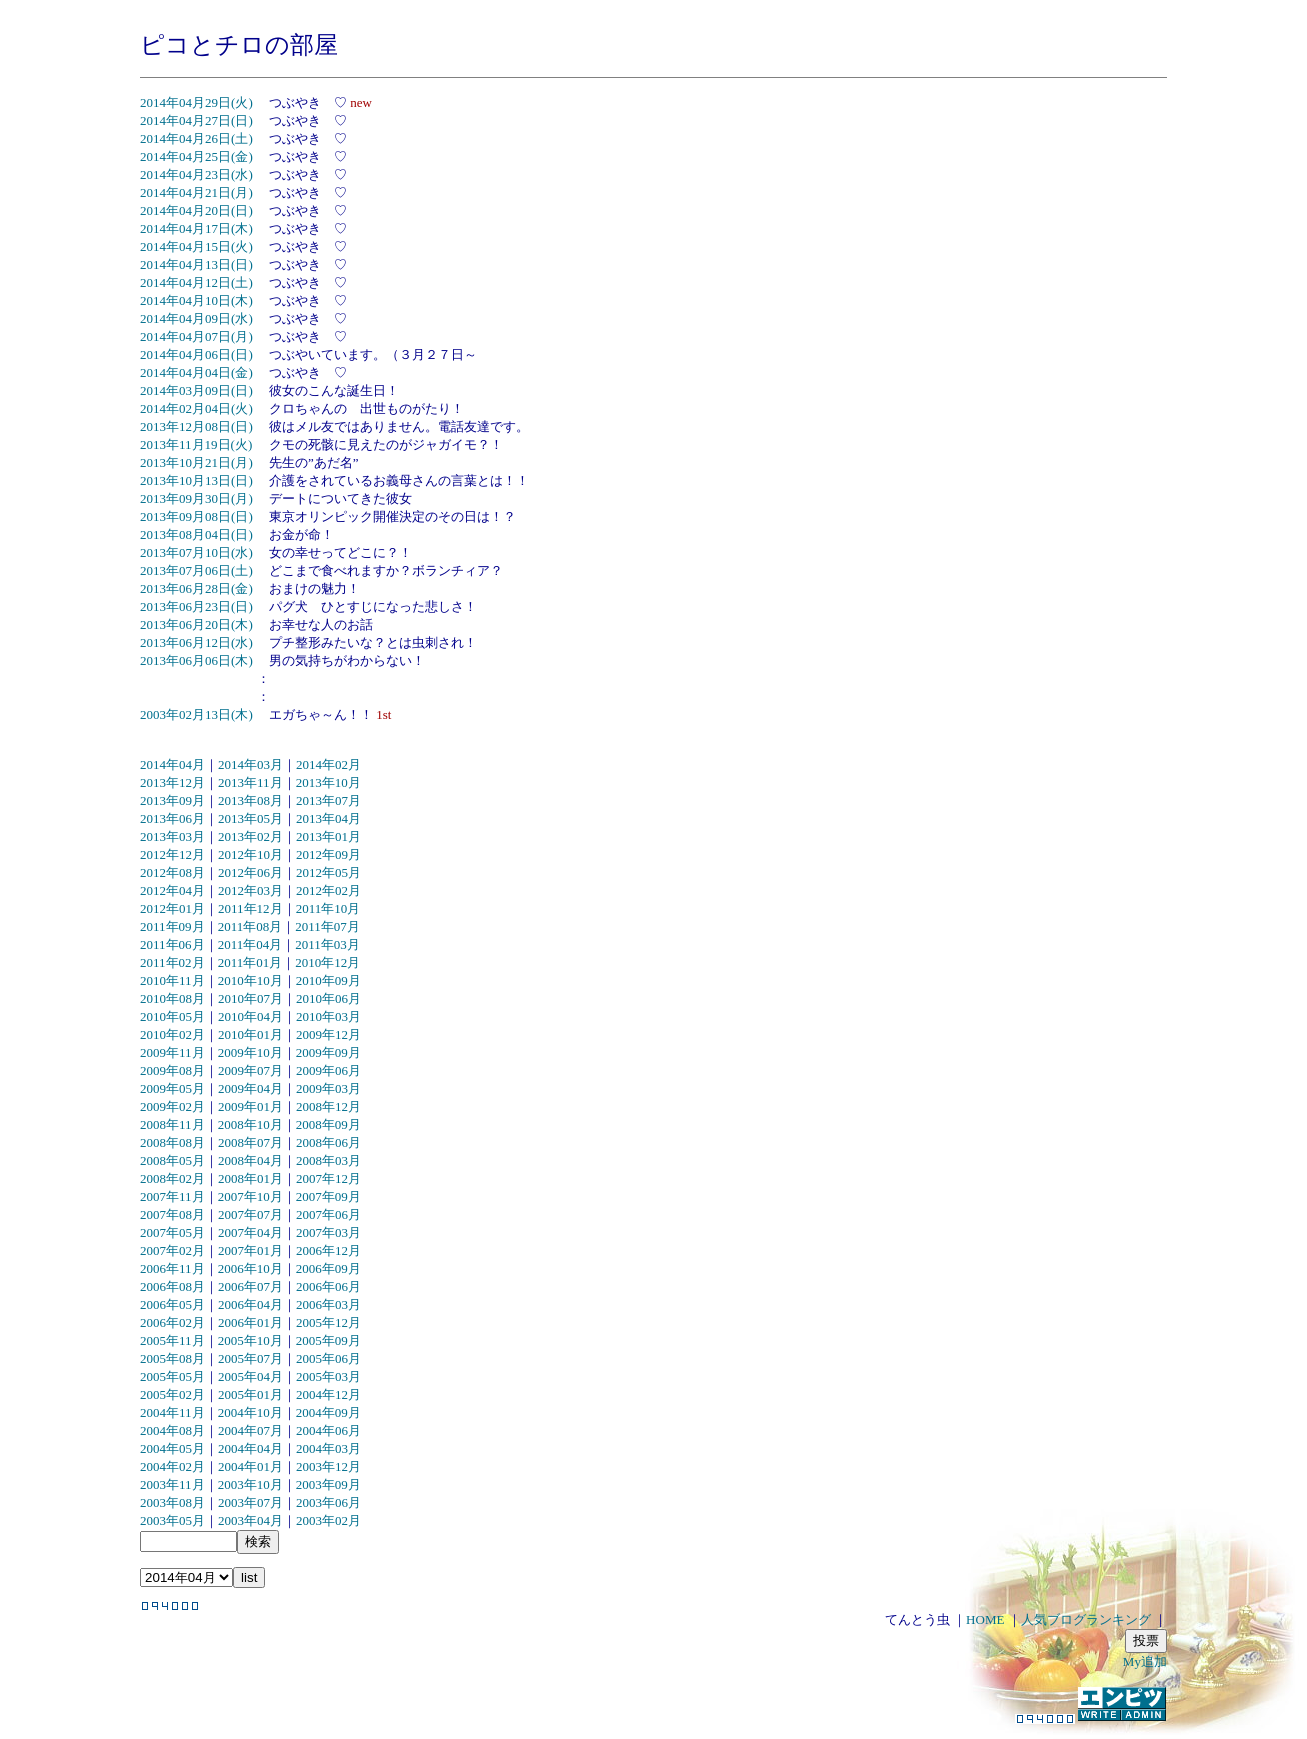  What do you see at coordinates (328, 782) in the screenshot?
I see `2013年10月` at bounding box center [328, 782].